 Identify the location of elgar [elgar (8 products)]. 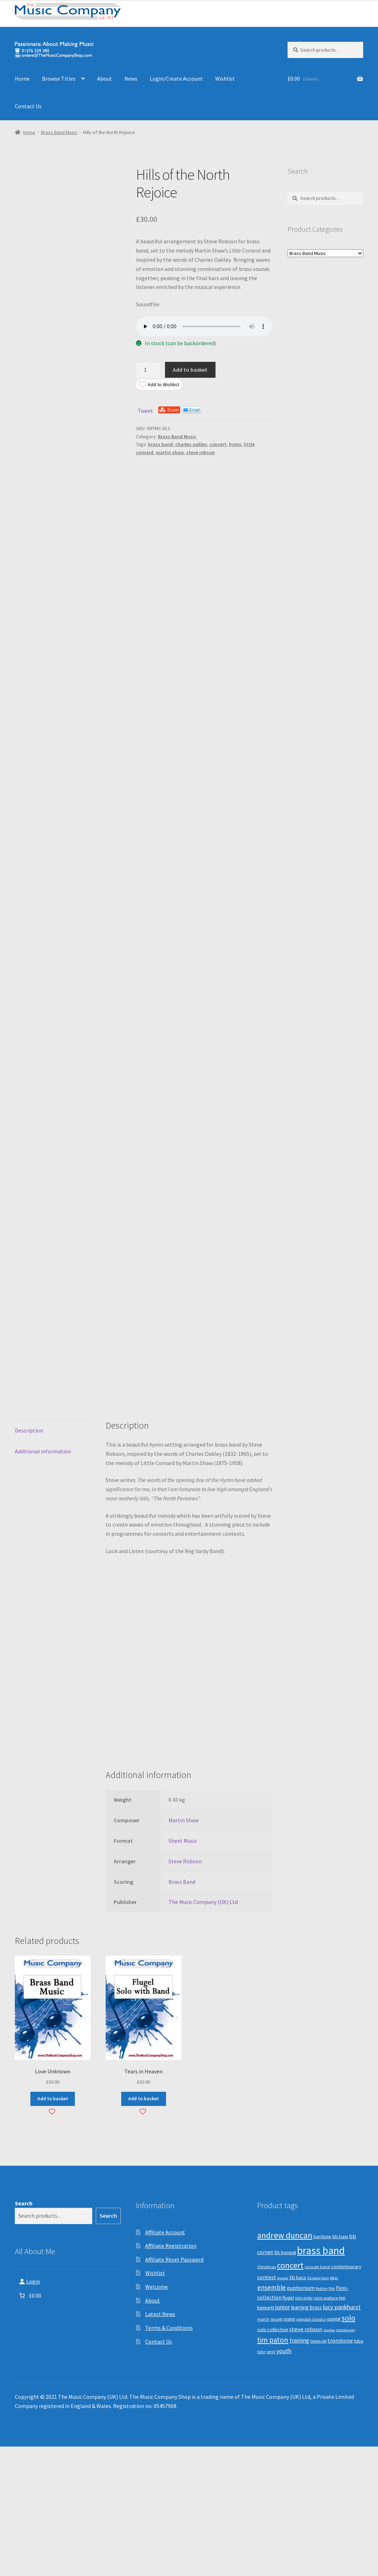
(334, 2407).